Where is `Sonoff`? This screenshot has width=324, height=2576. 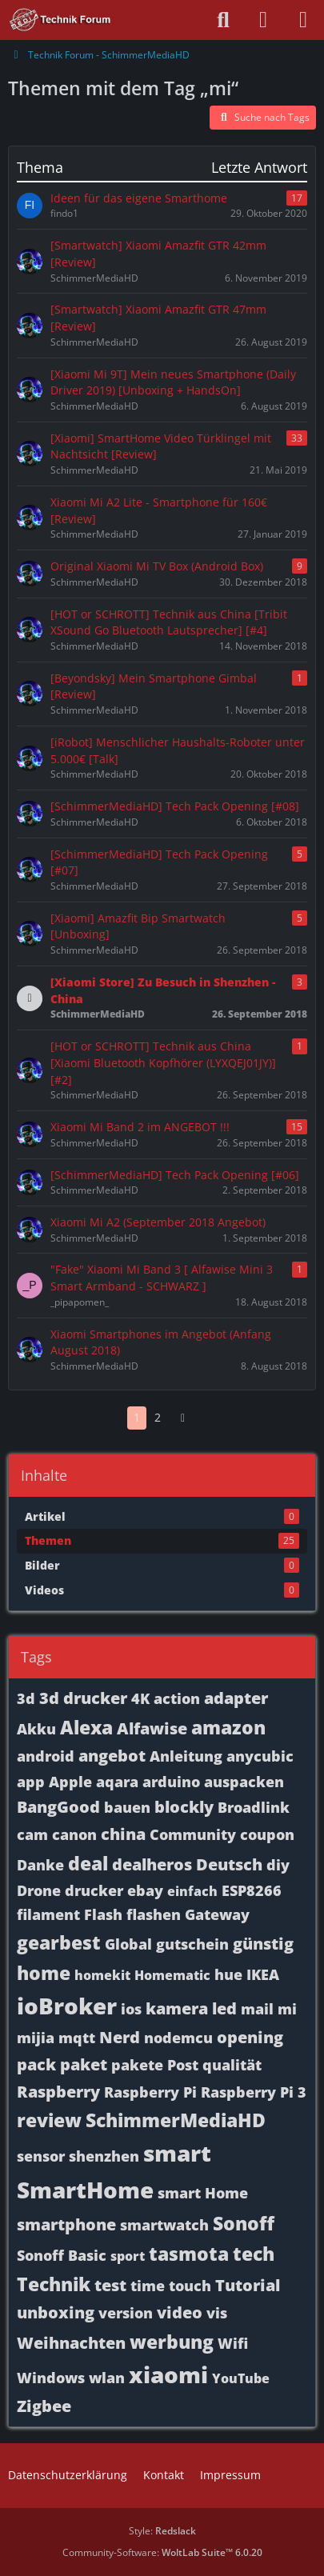
Sonoff is located at coordinates (243, 2223).